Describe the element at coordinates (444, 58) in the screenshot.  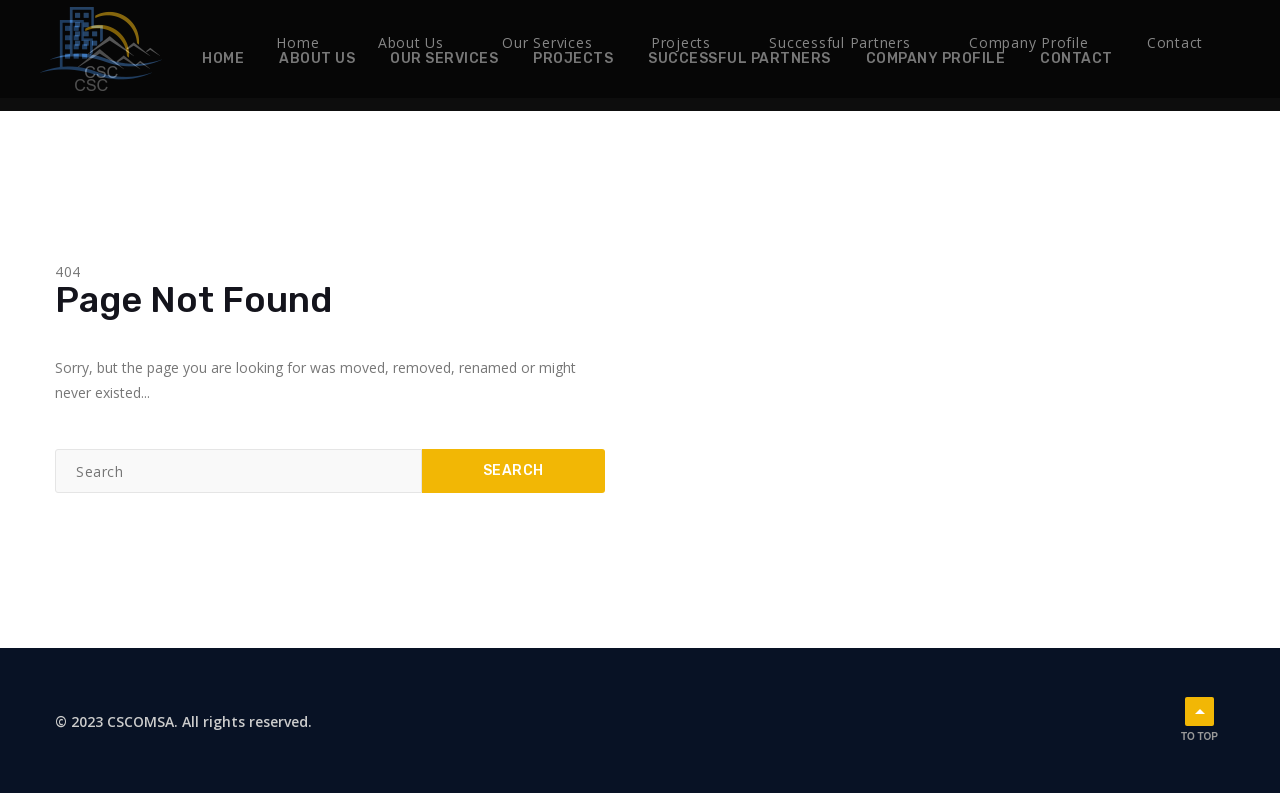
I see `Our Services` at that location.